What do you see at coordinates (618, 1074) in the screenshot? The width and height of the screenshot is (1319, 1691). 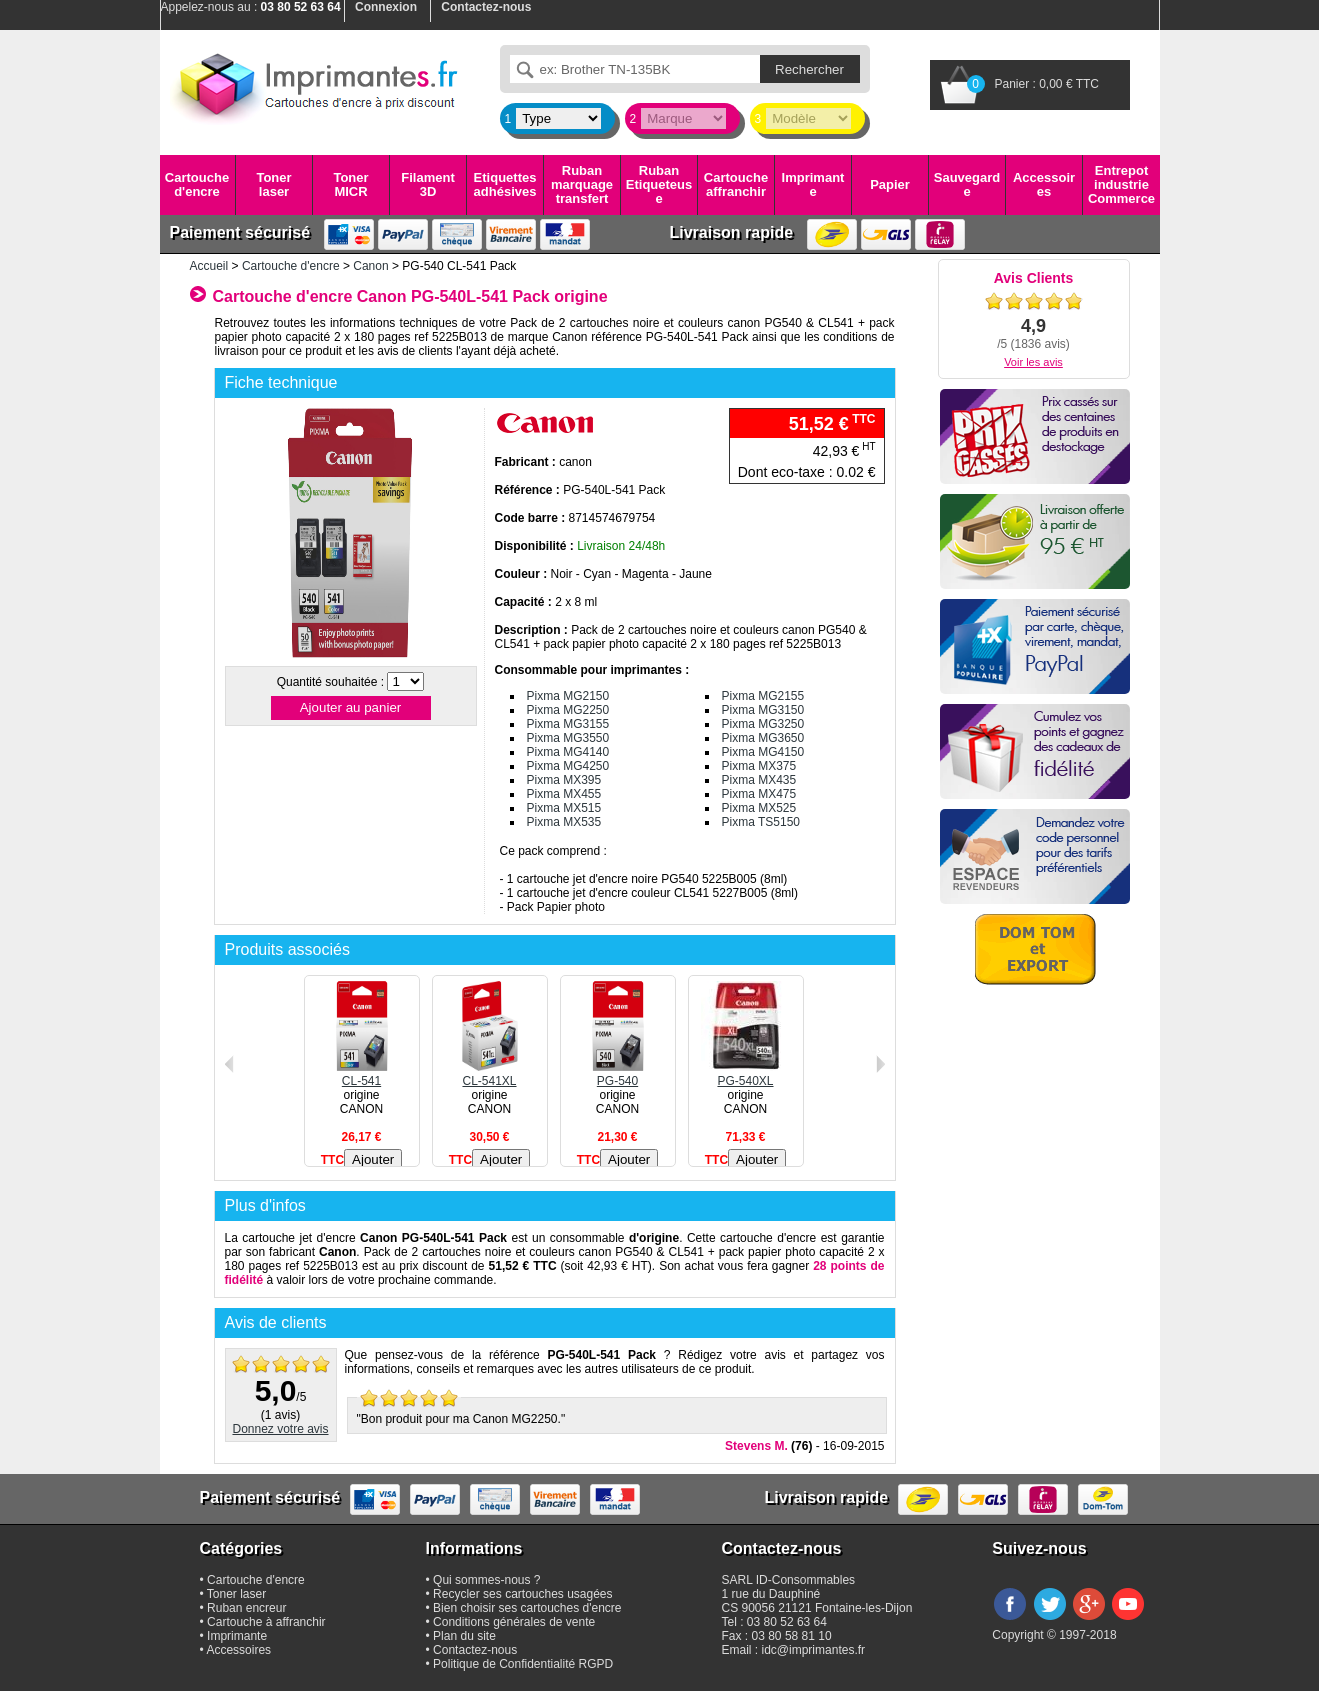 I see `PG-540` at bounding box center [618, 1074].